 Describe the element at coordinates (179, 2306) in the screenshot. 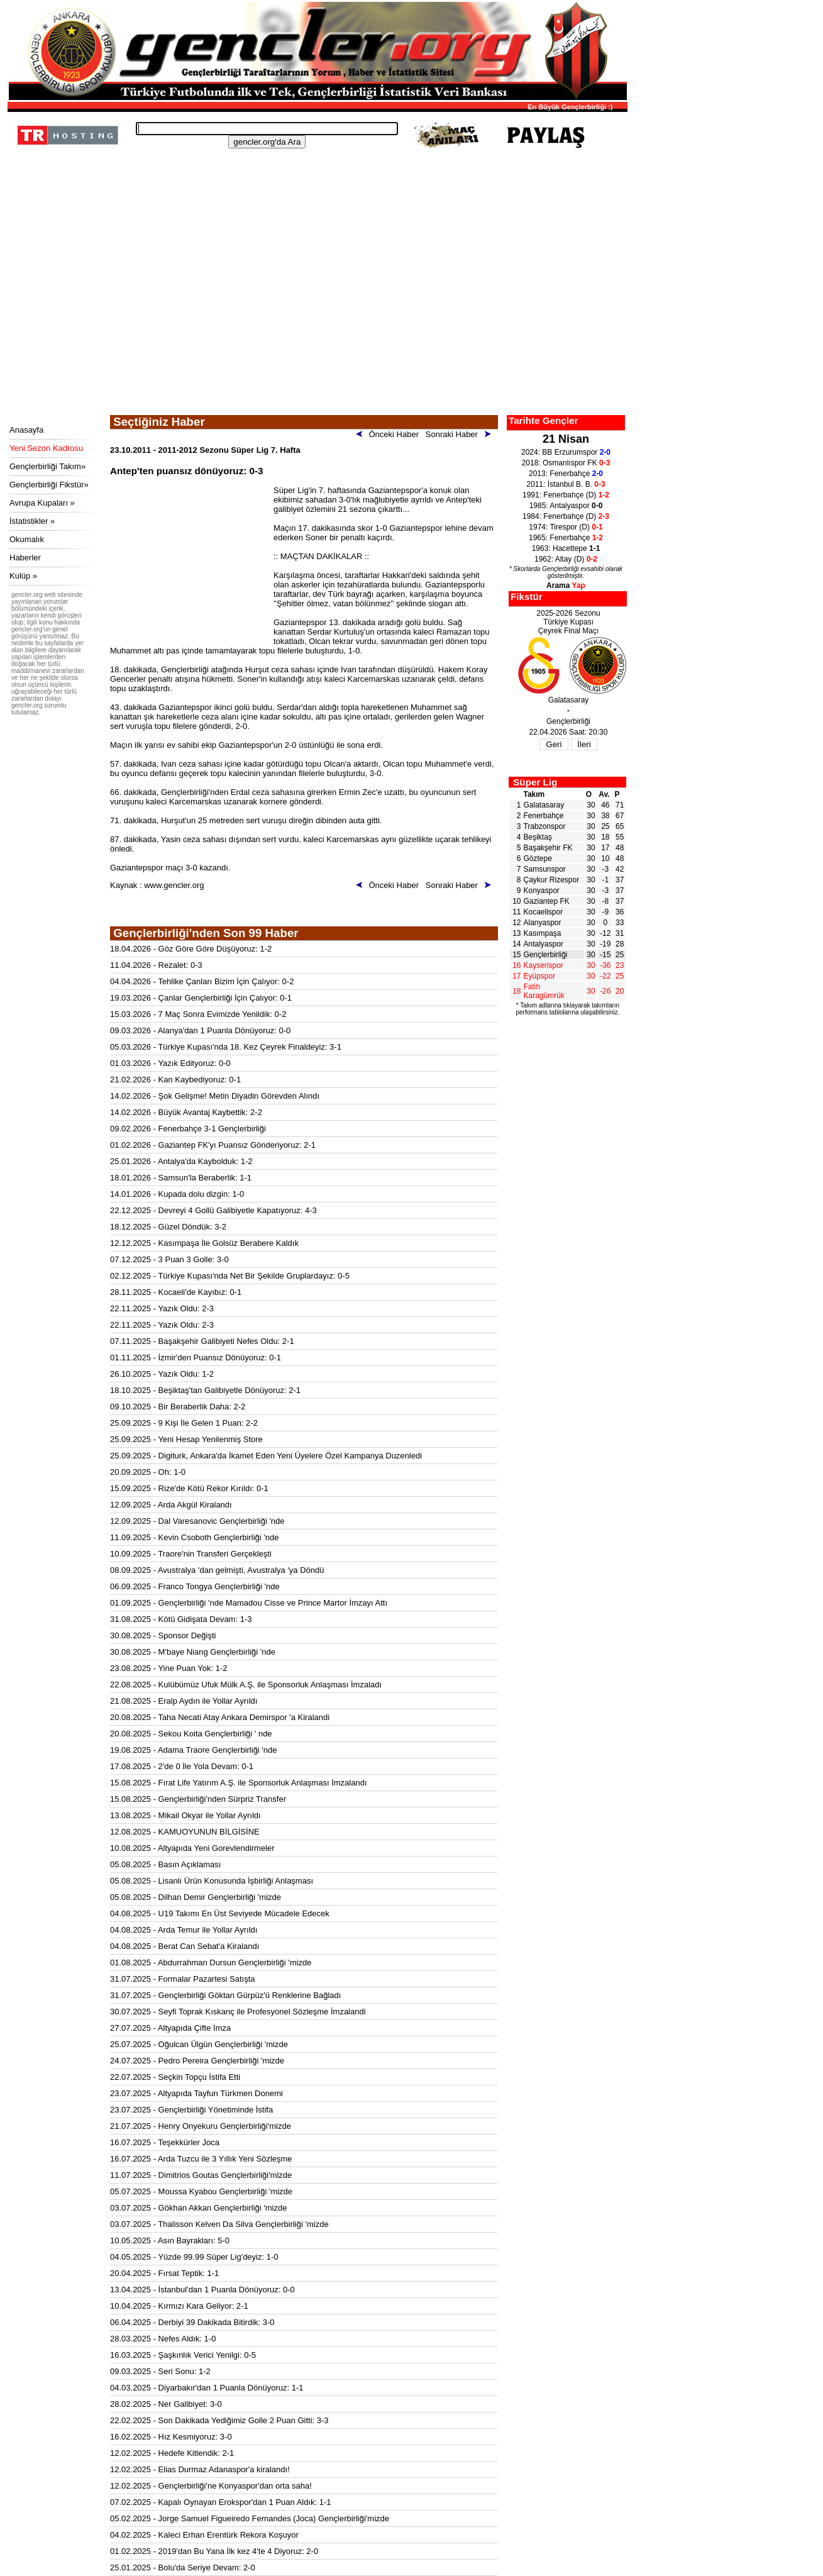

I see `10.04.2025 - Kırmızı Kara Geliyor: 2-1` at that location.